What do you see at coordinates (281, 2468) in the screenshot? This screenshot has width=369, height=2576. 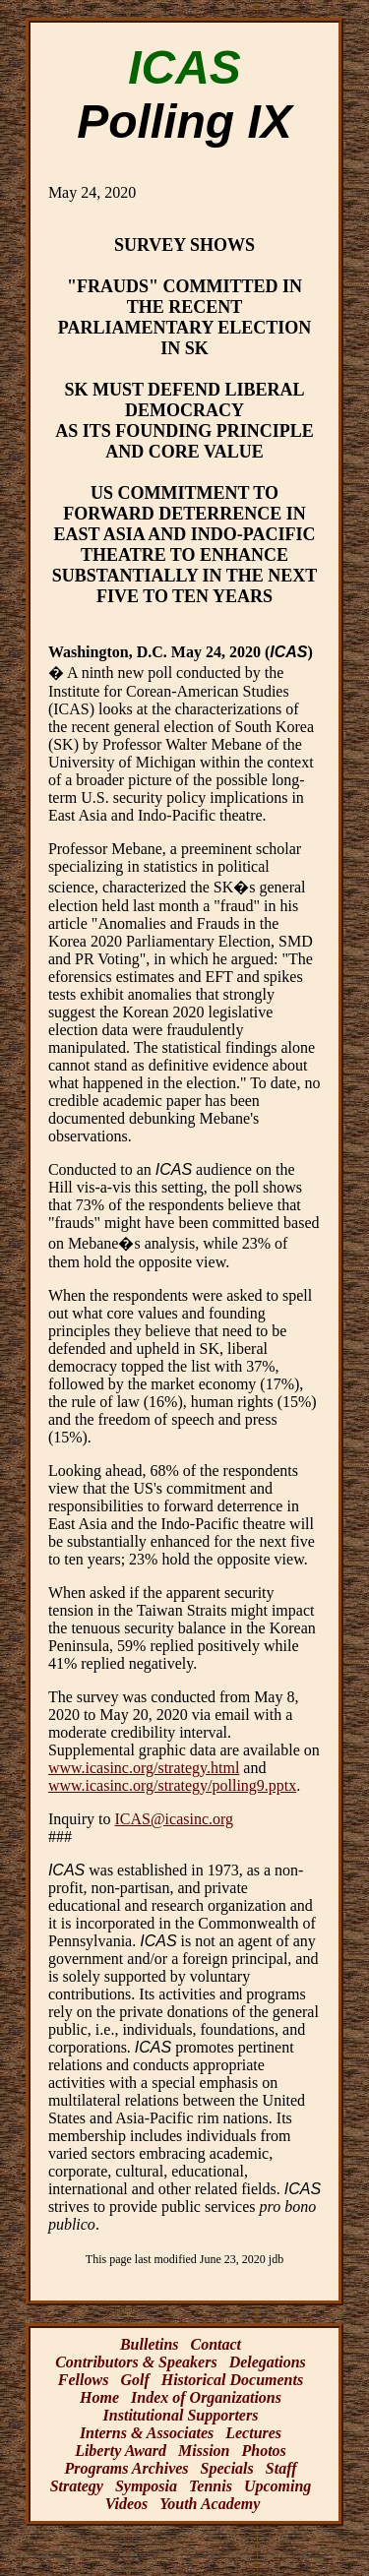 I see `Staff` at bounding box center [281, 2468].